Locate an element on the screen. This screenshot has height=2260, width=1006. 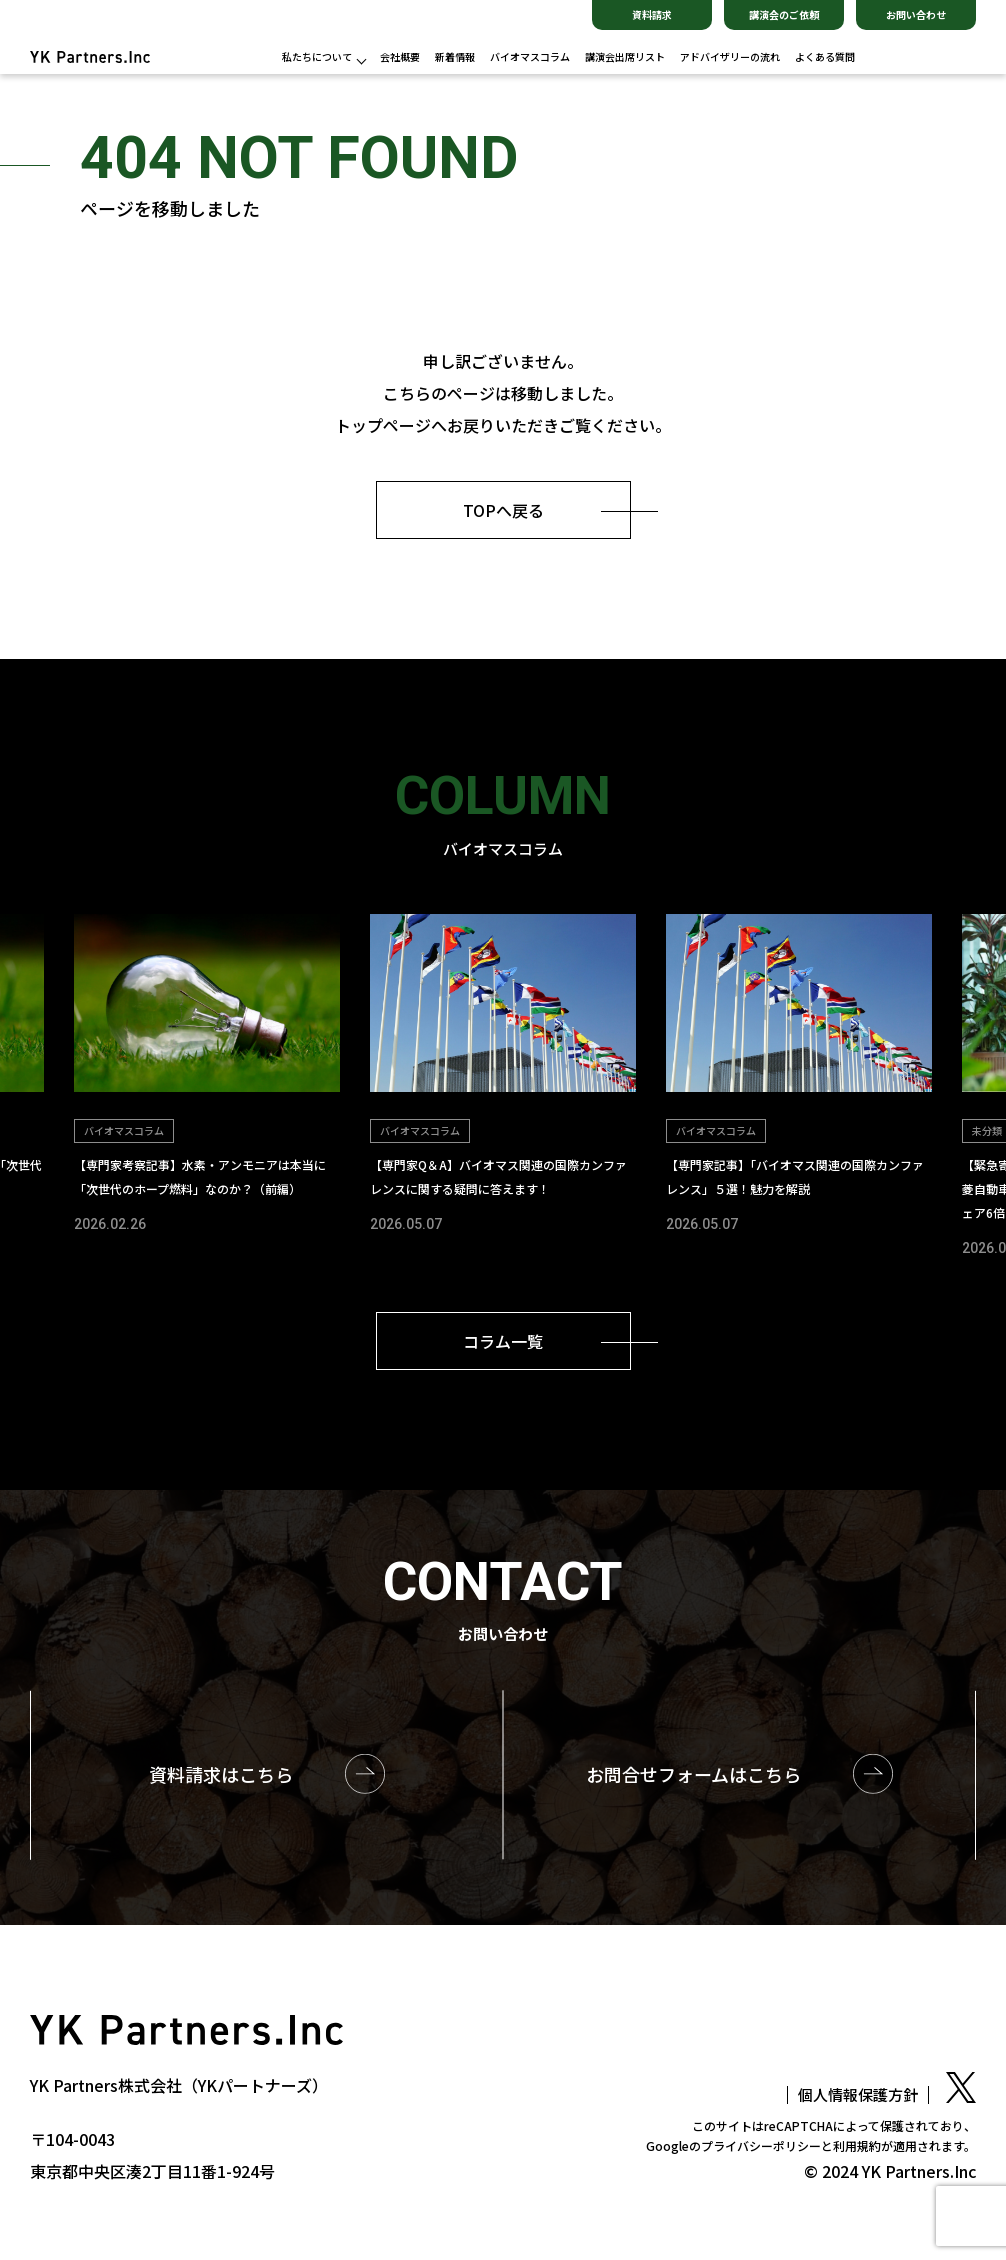
資料請求はこちら is located at coordinates (221, 1774).